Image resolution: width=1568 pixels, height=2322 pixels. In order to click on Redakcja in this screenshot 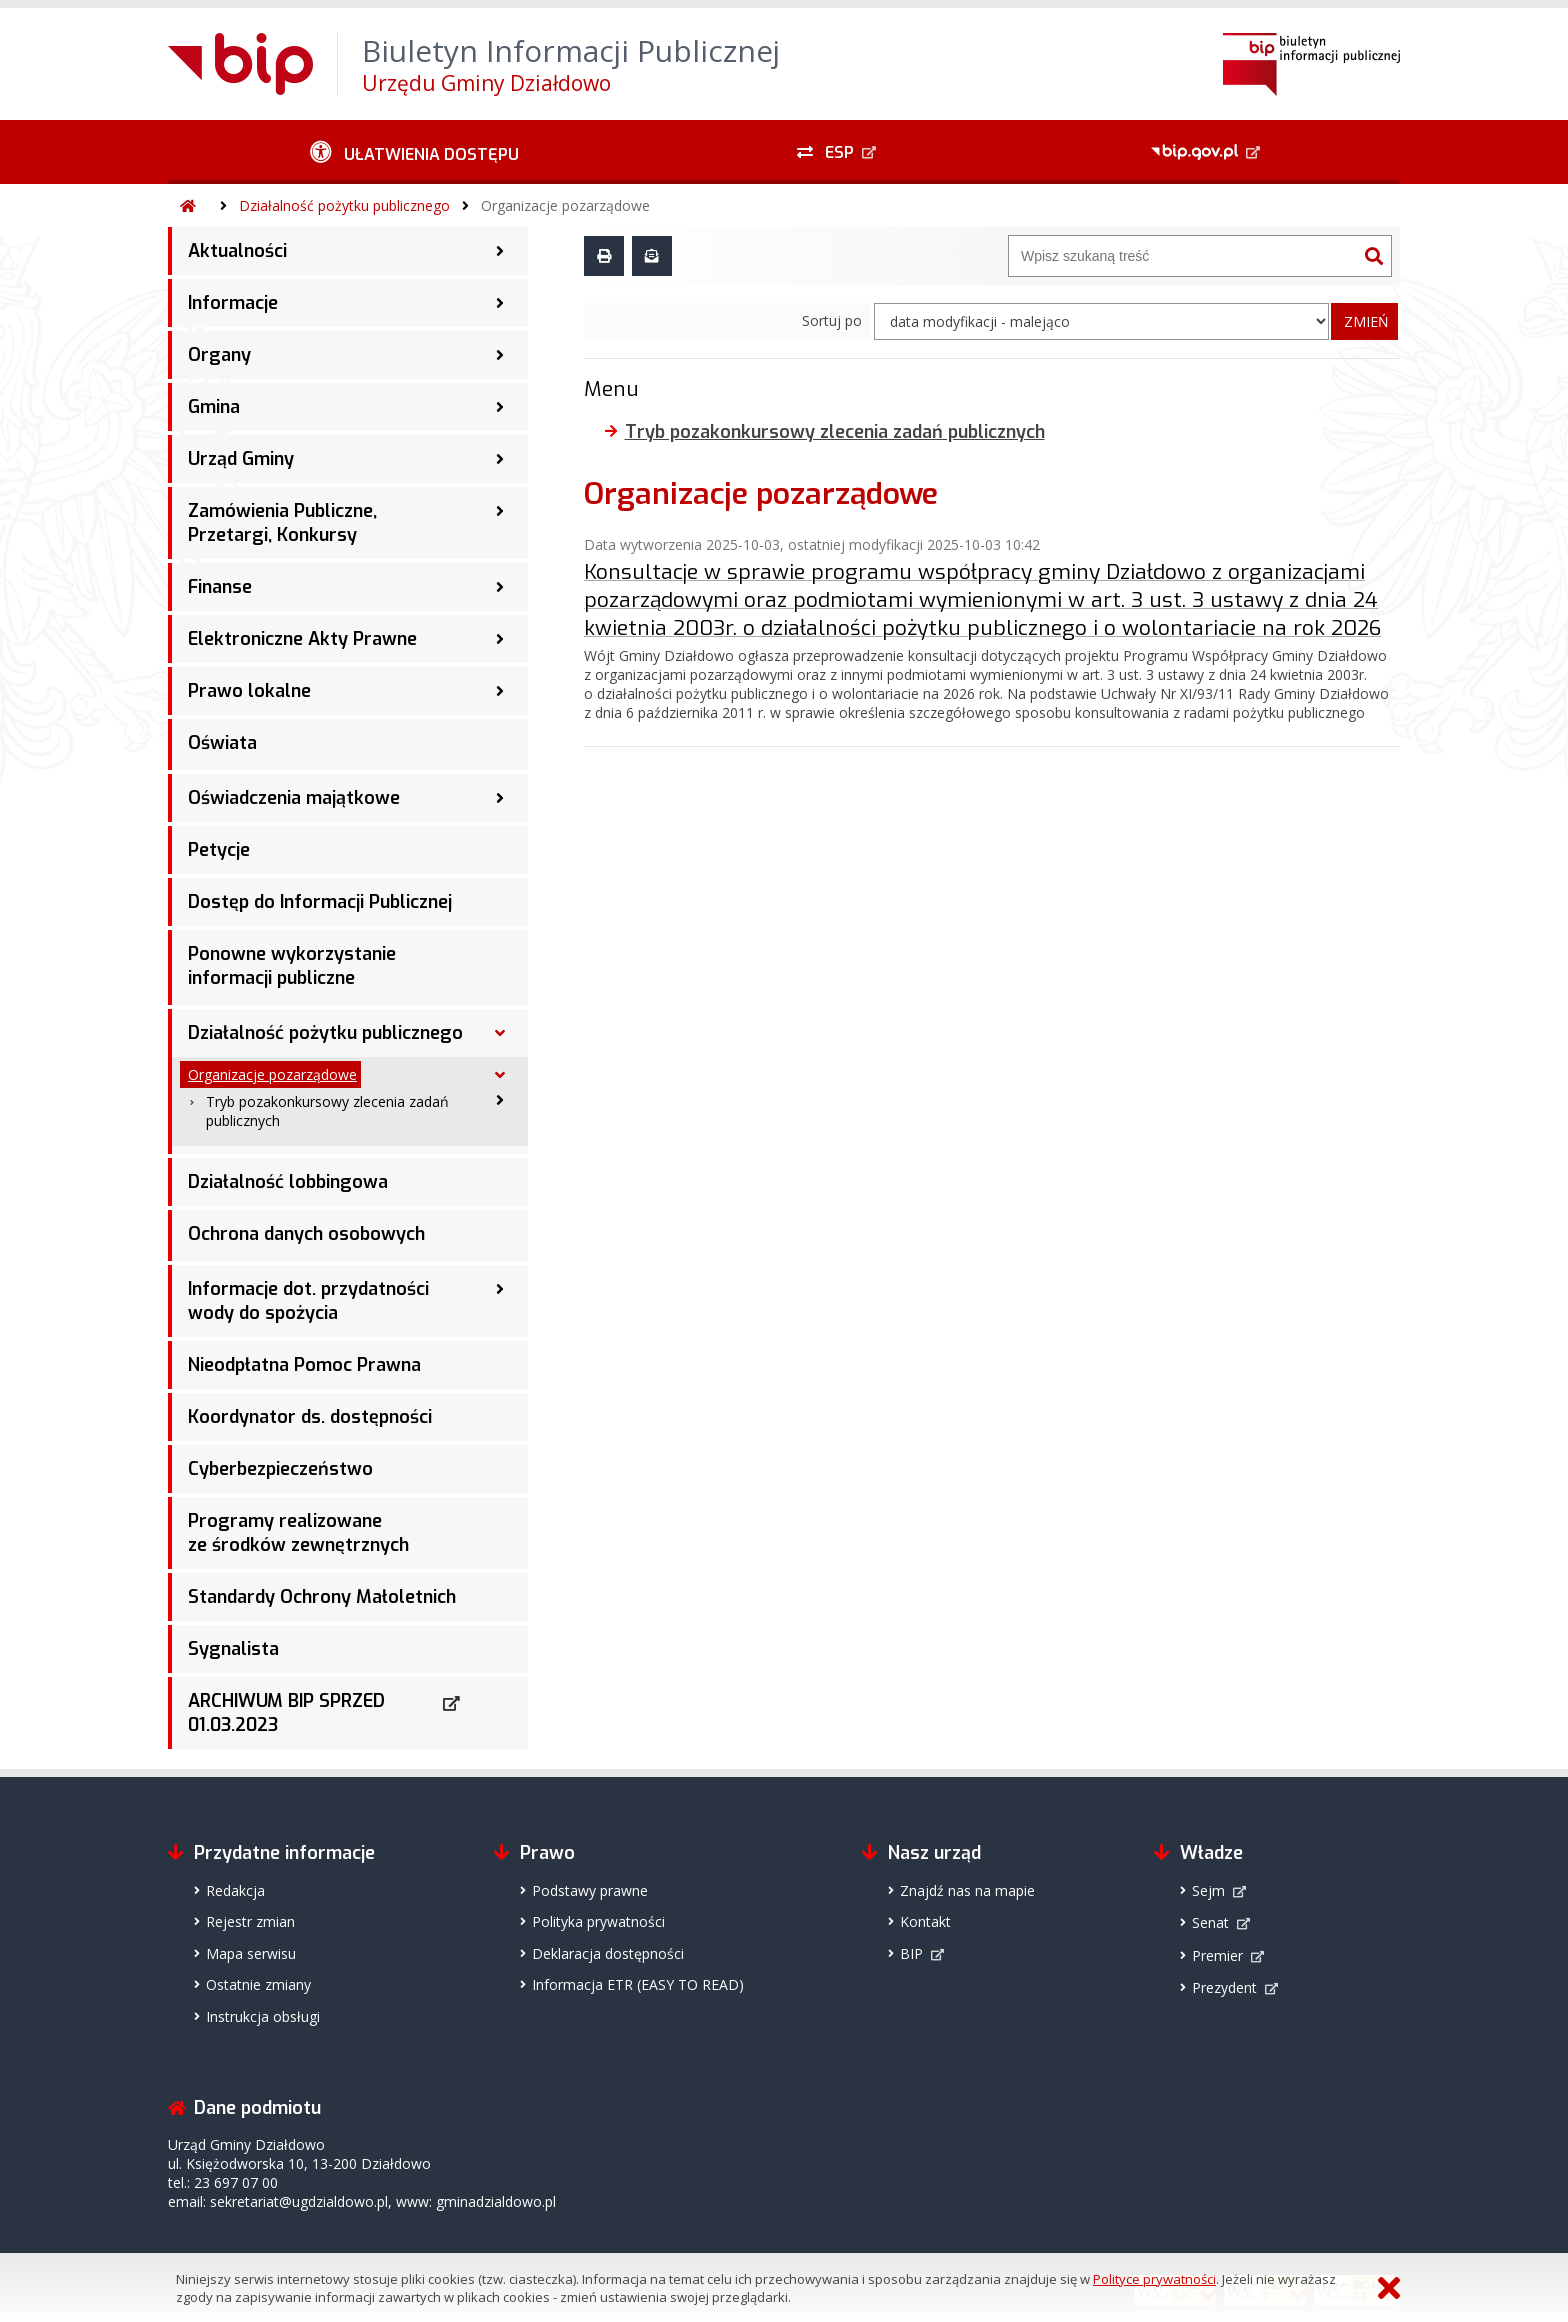, I will do `click(235, 1890)`.